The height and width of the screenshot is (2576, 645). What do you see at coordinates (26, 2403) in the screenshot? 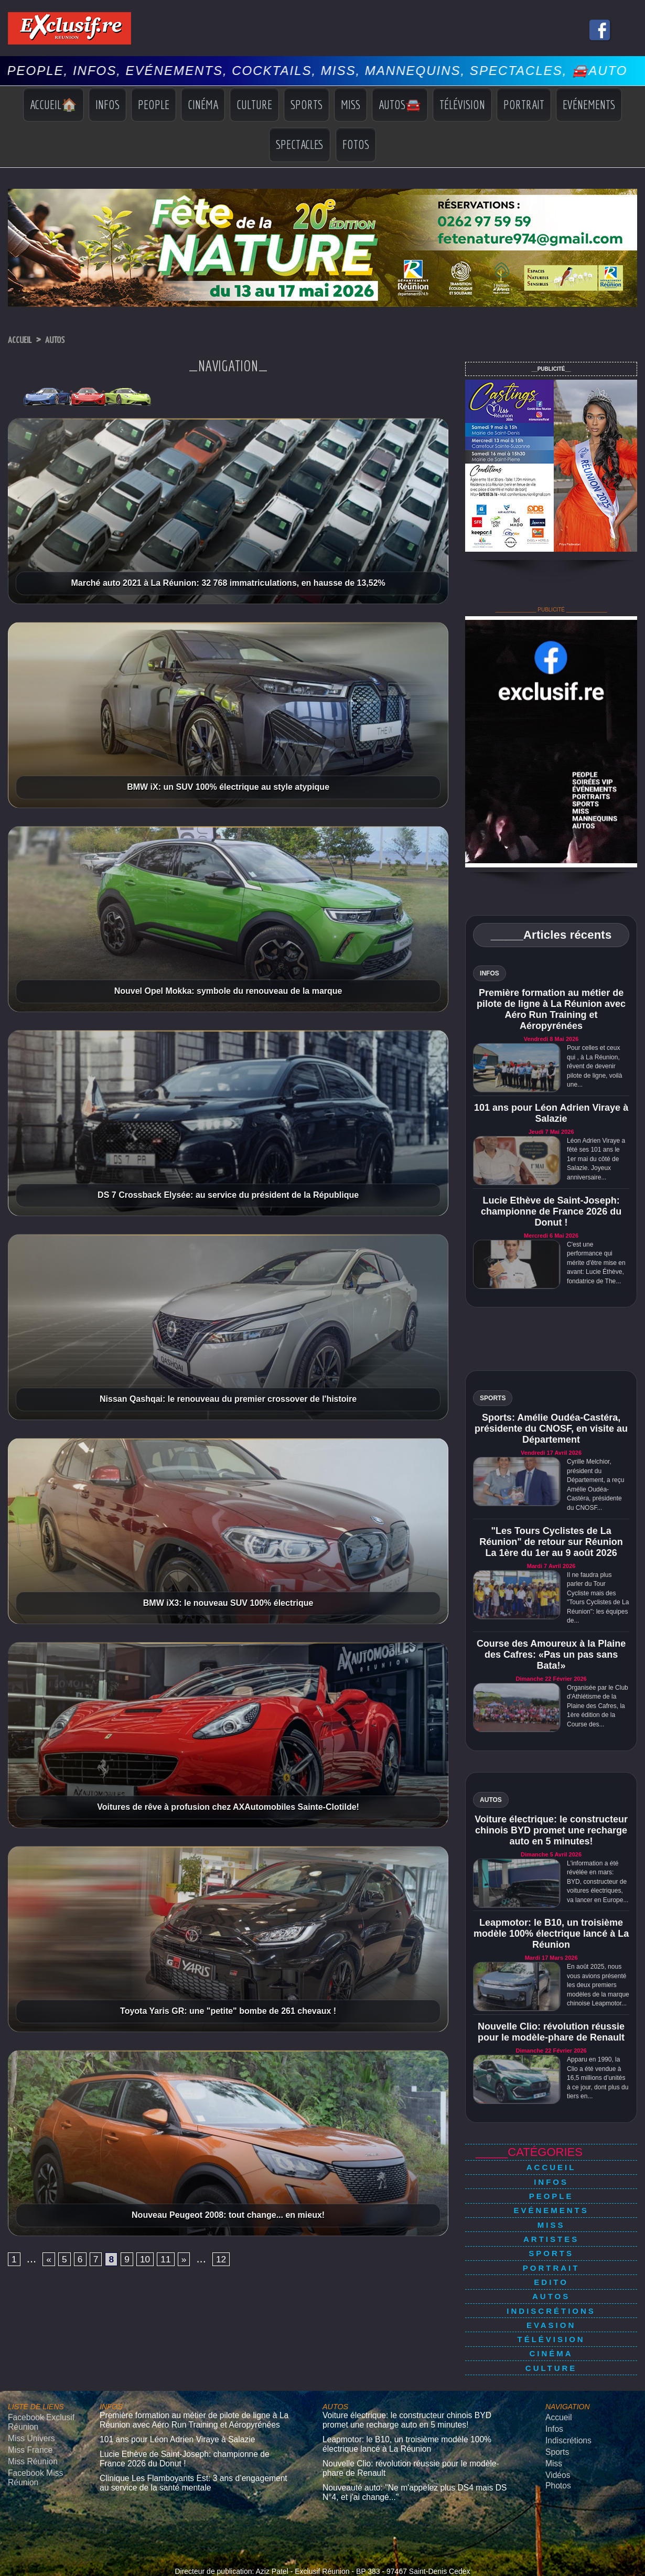
I see `Miss France` at bounding box center [26, 2403].